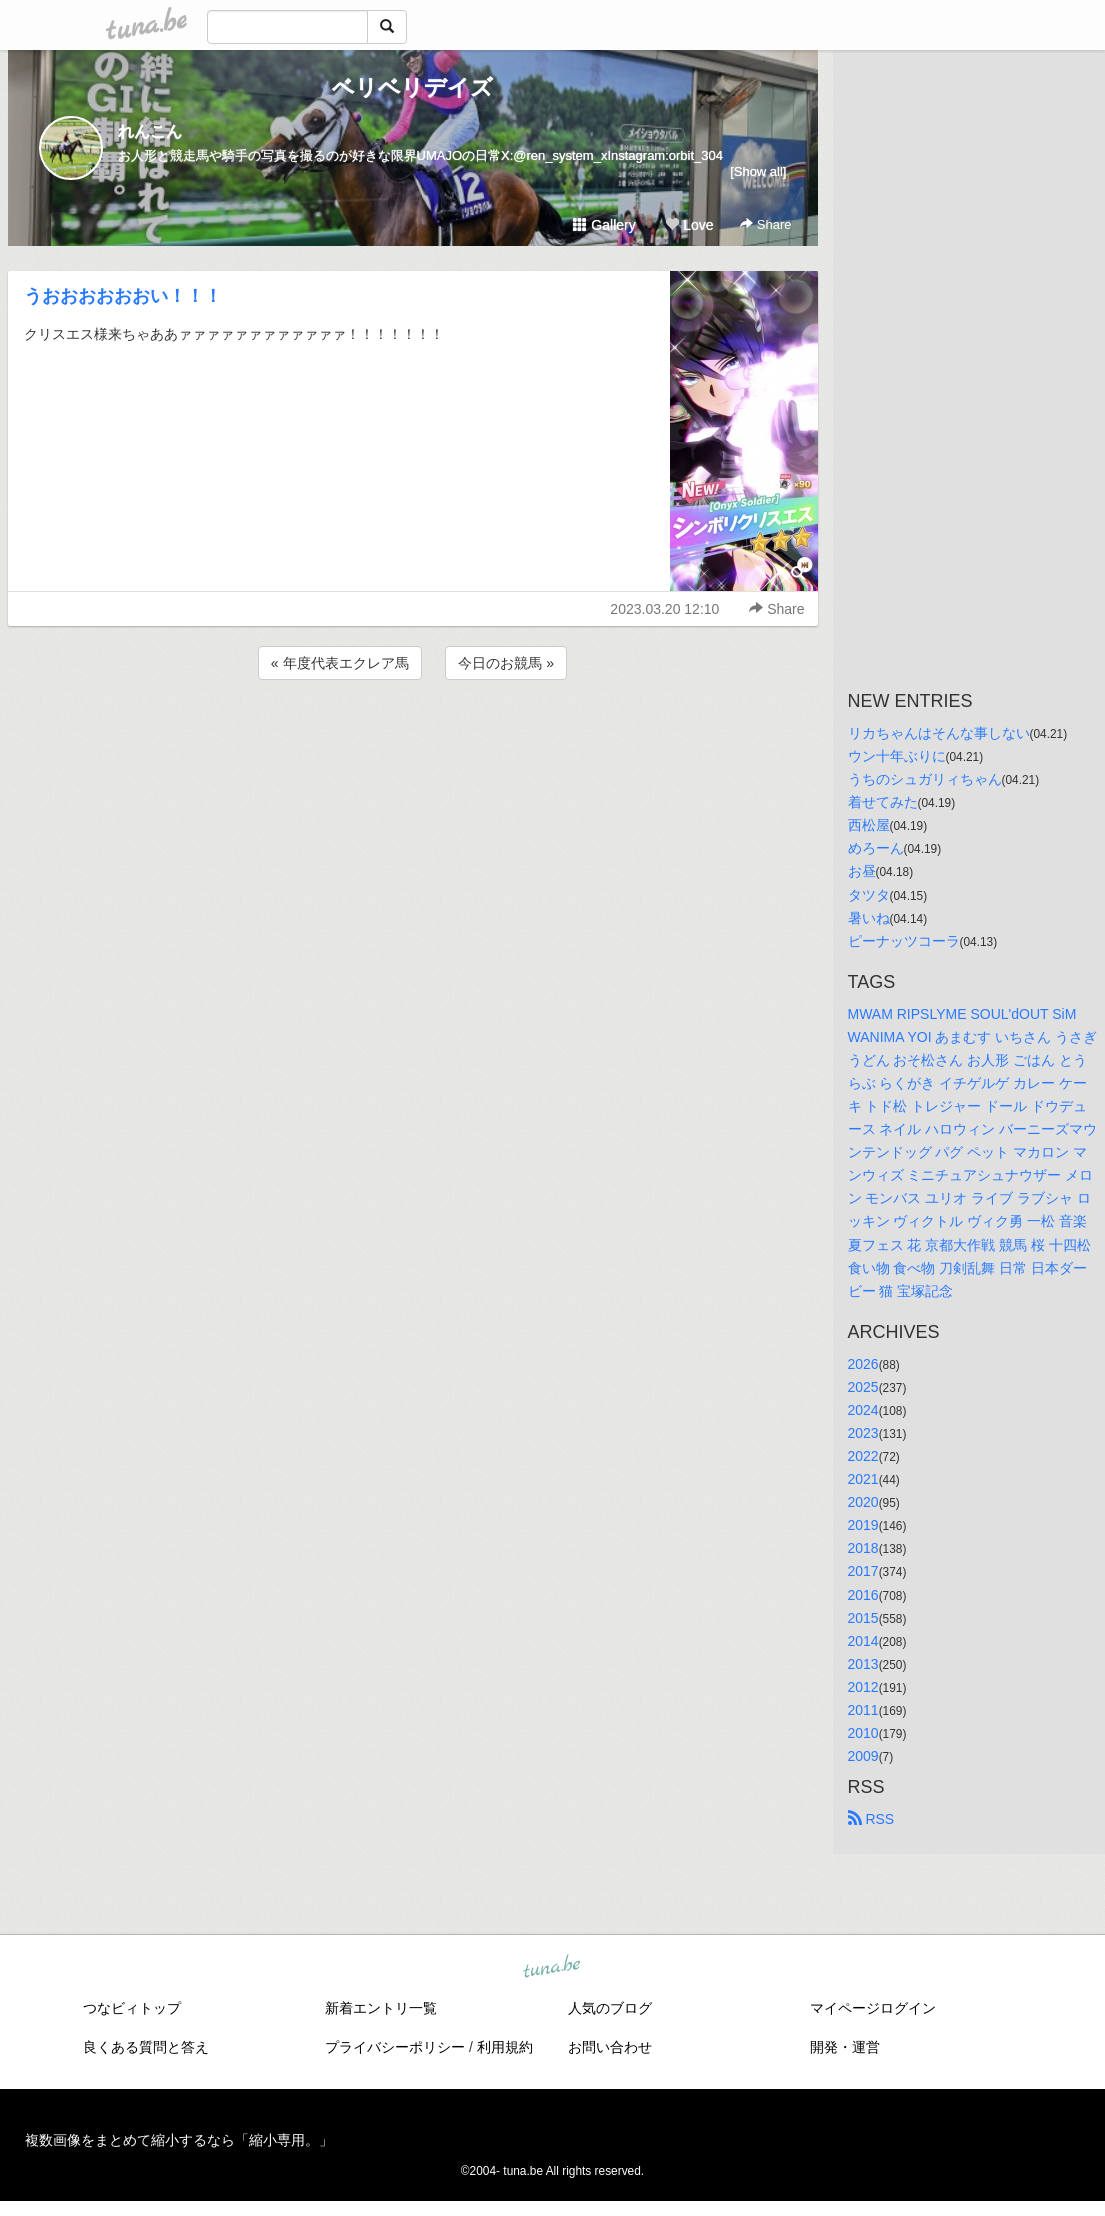 The width and height of the screenshot is (1105, 2216). What do you see at coordinates (863, 1571) in the screenshot?
I see `2017` at bounding box center [863, 1571].